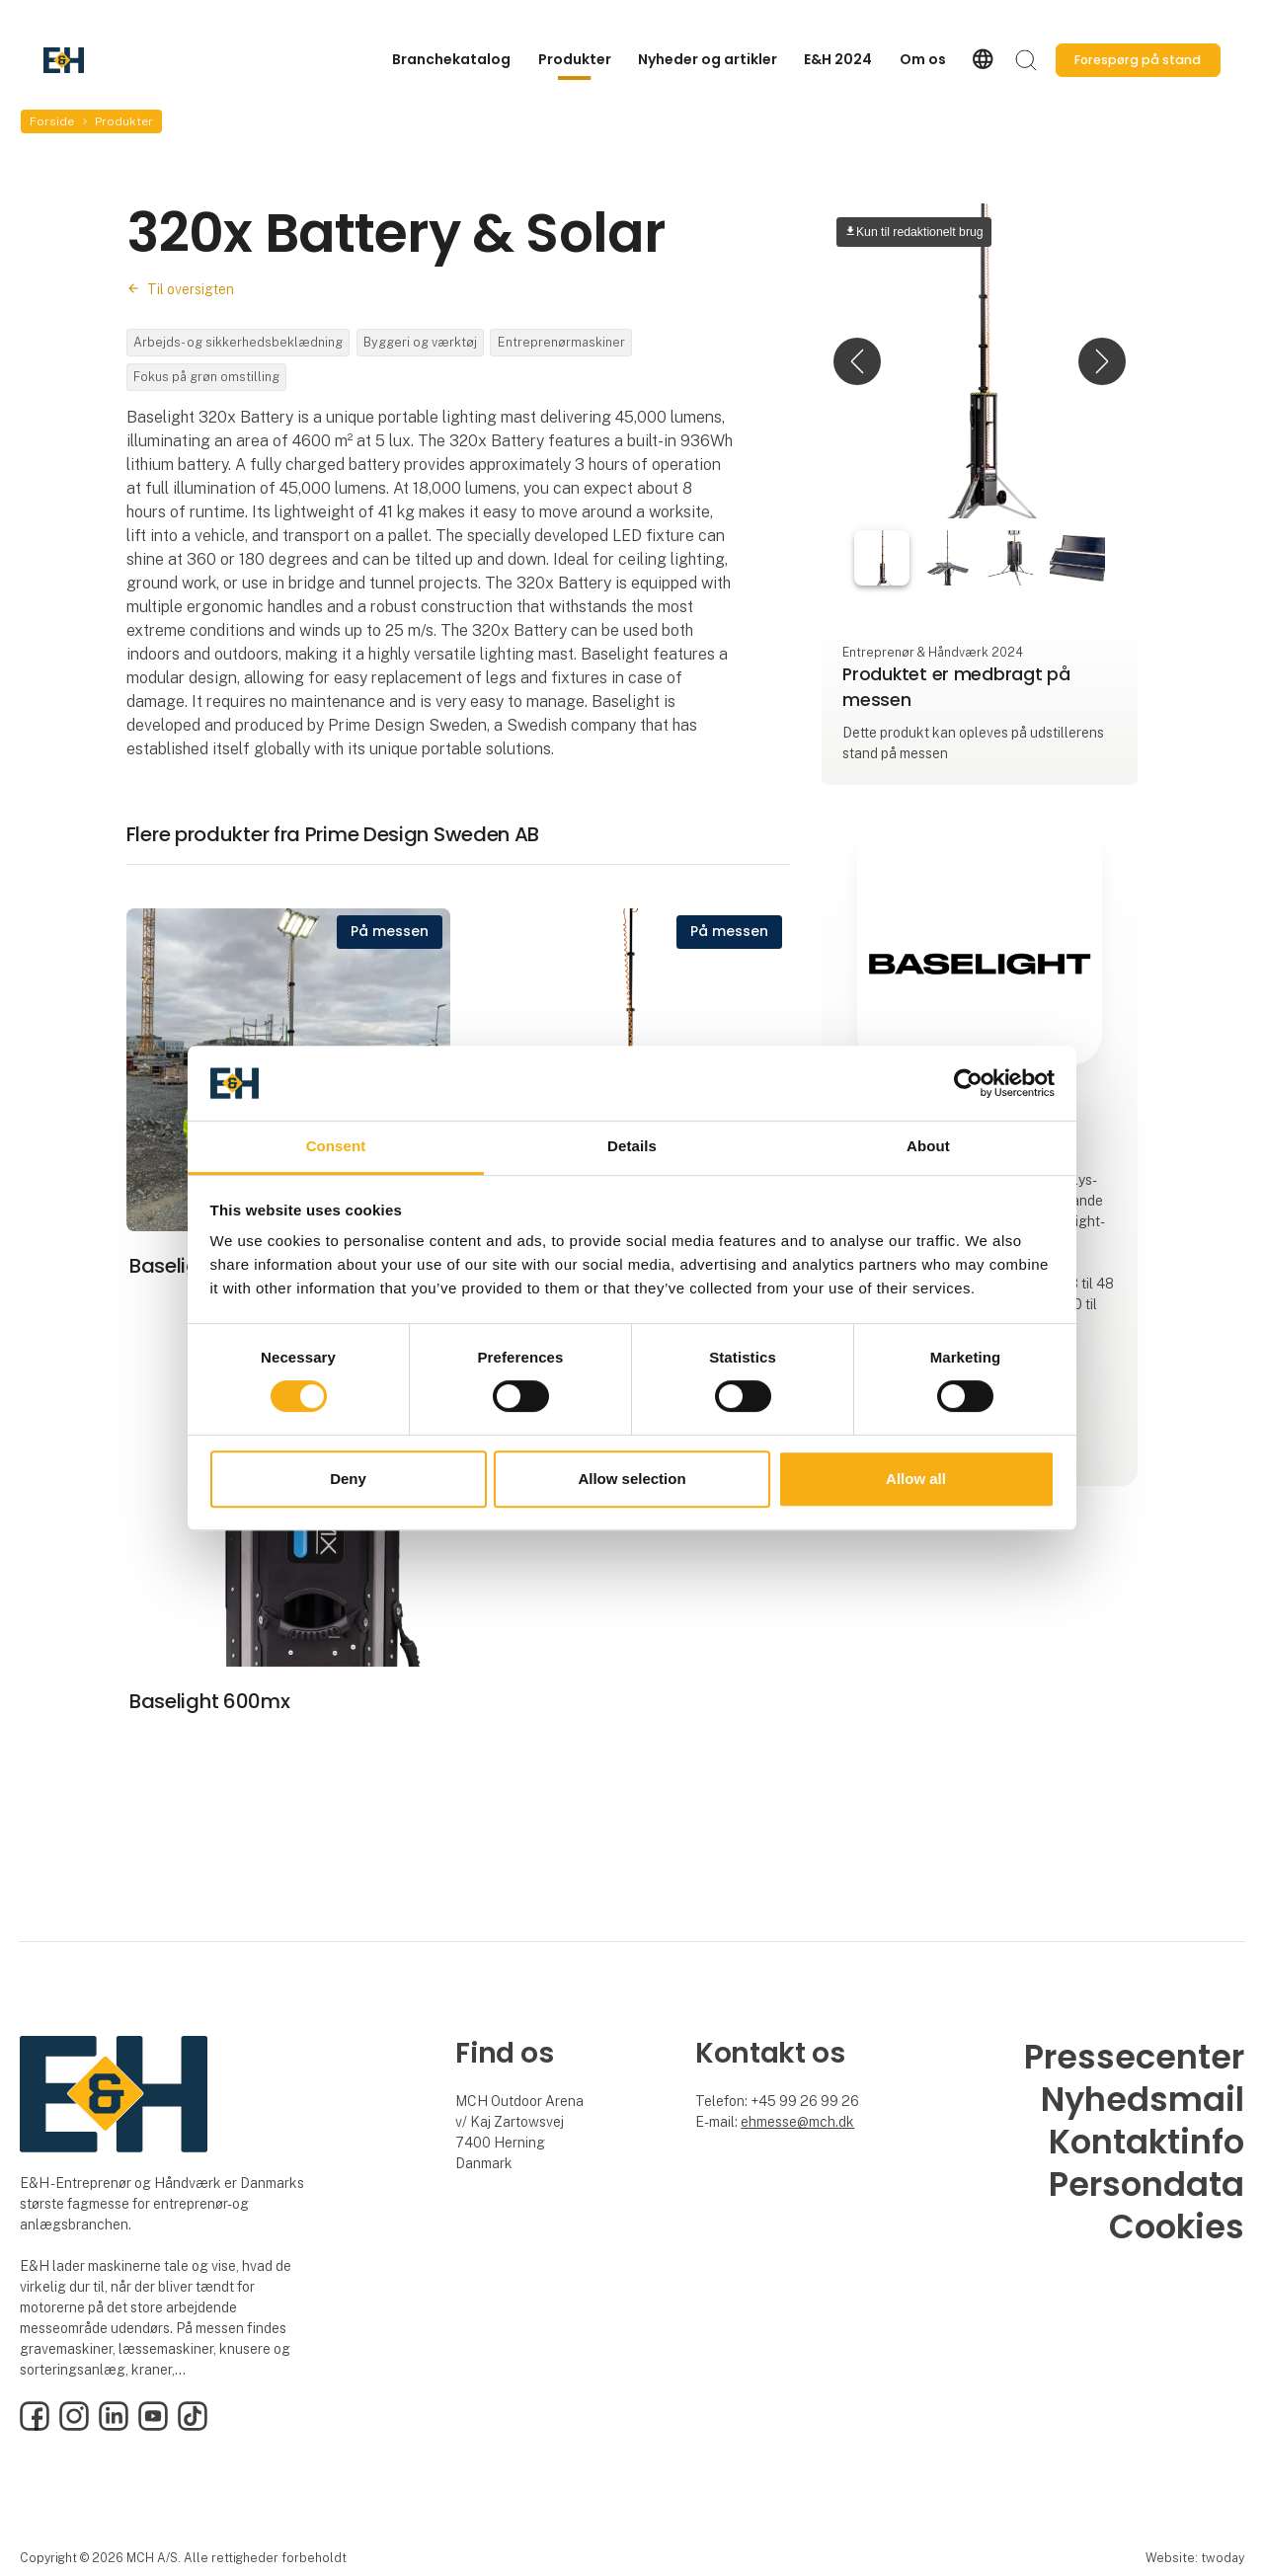 This screenshot has width=1264, height=2576. Describe the element at coordinates (1195, 2557) in the screenshot. I see `Website: twoday` at that location.